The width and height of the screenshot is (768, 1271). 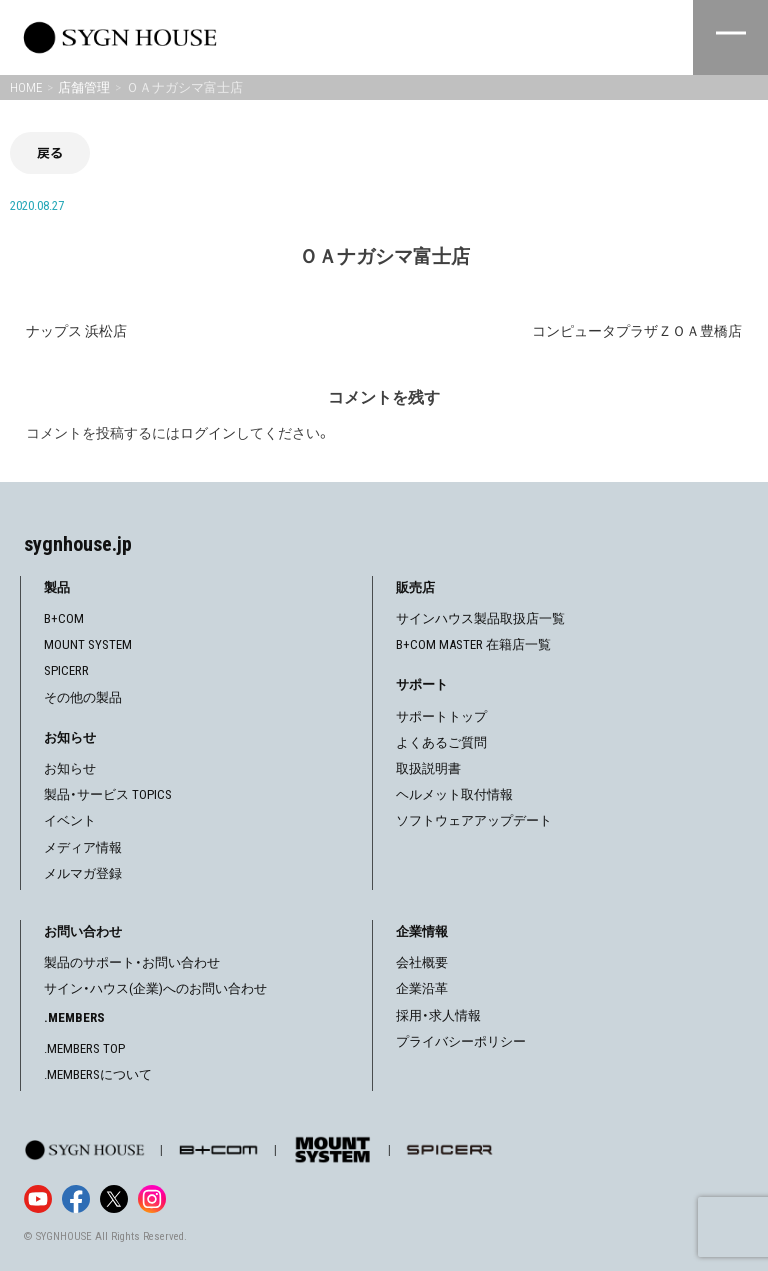 What do you see at coordinates (132, 962) in the screenshot?
I see `製品のサポート・お問い合わせ` at bounding box center [132, 962].